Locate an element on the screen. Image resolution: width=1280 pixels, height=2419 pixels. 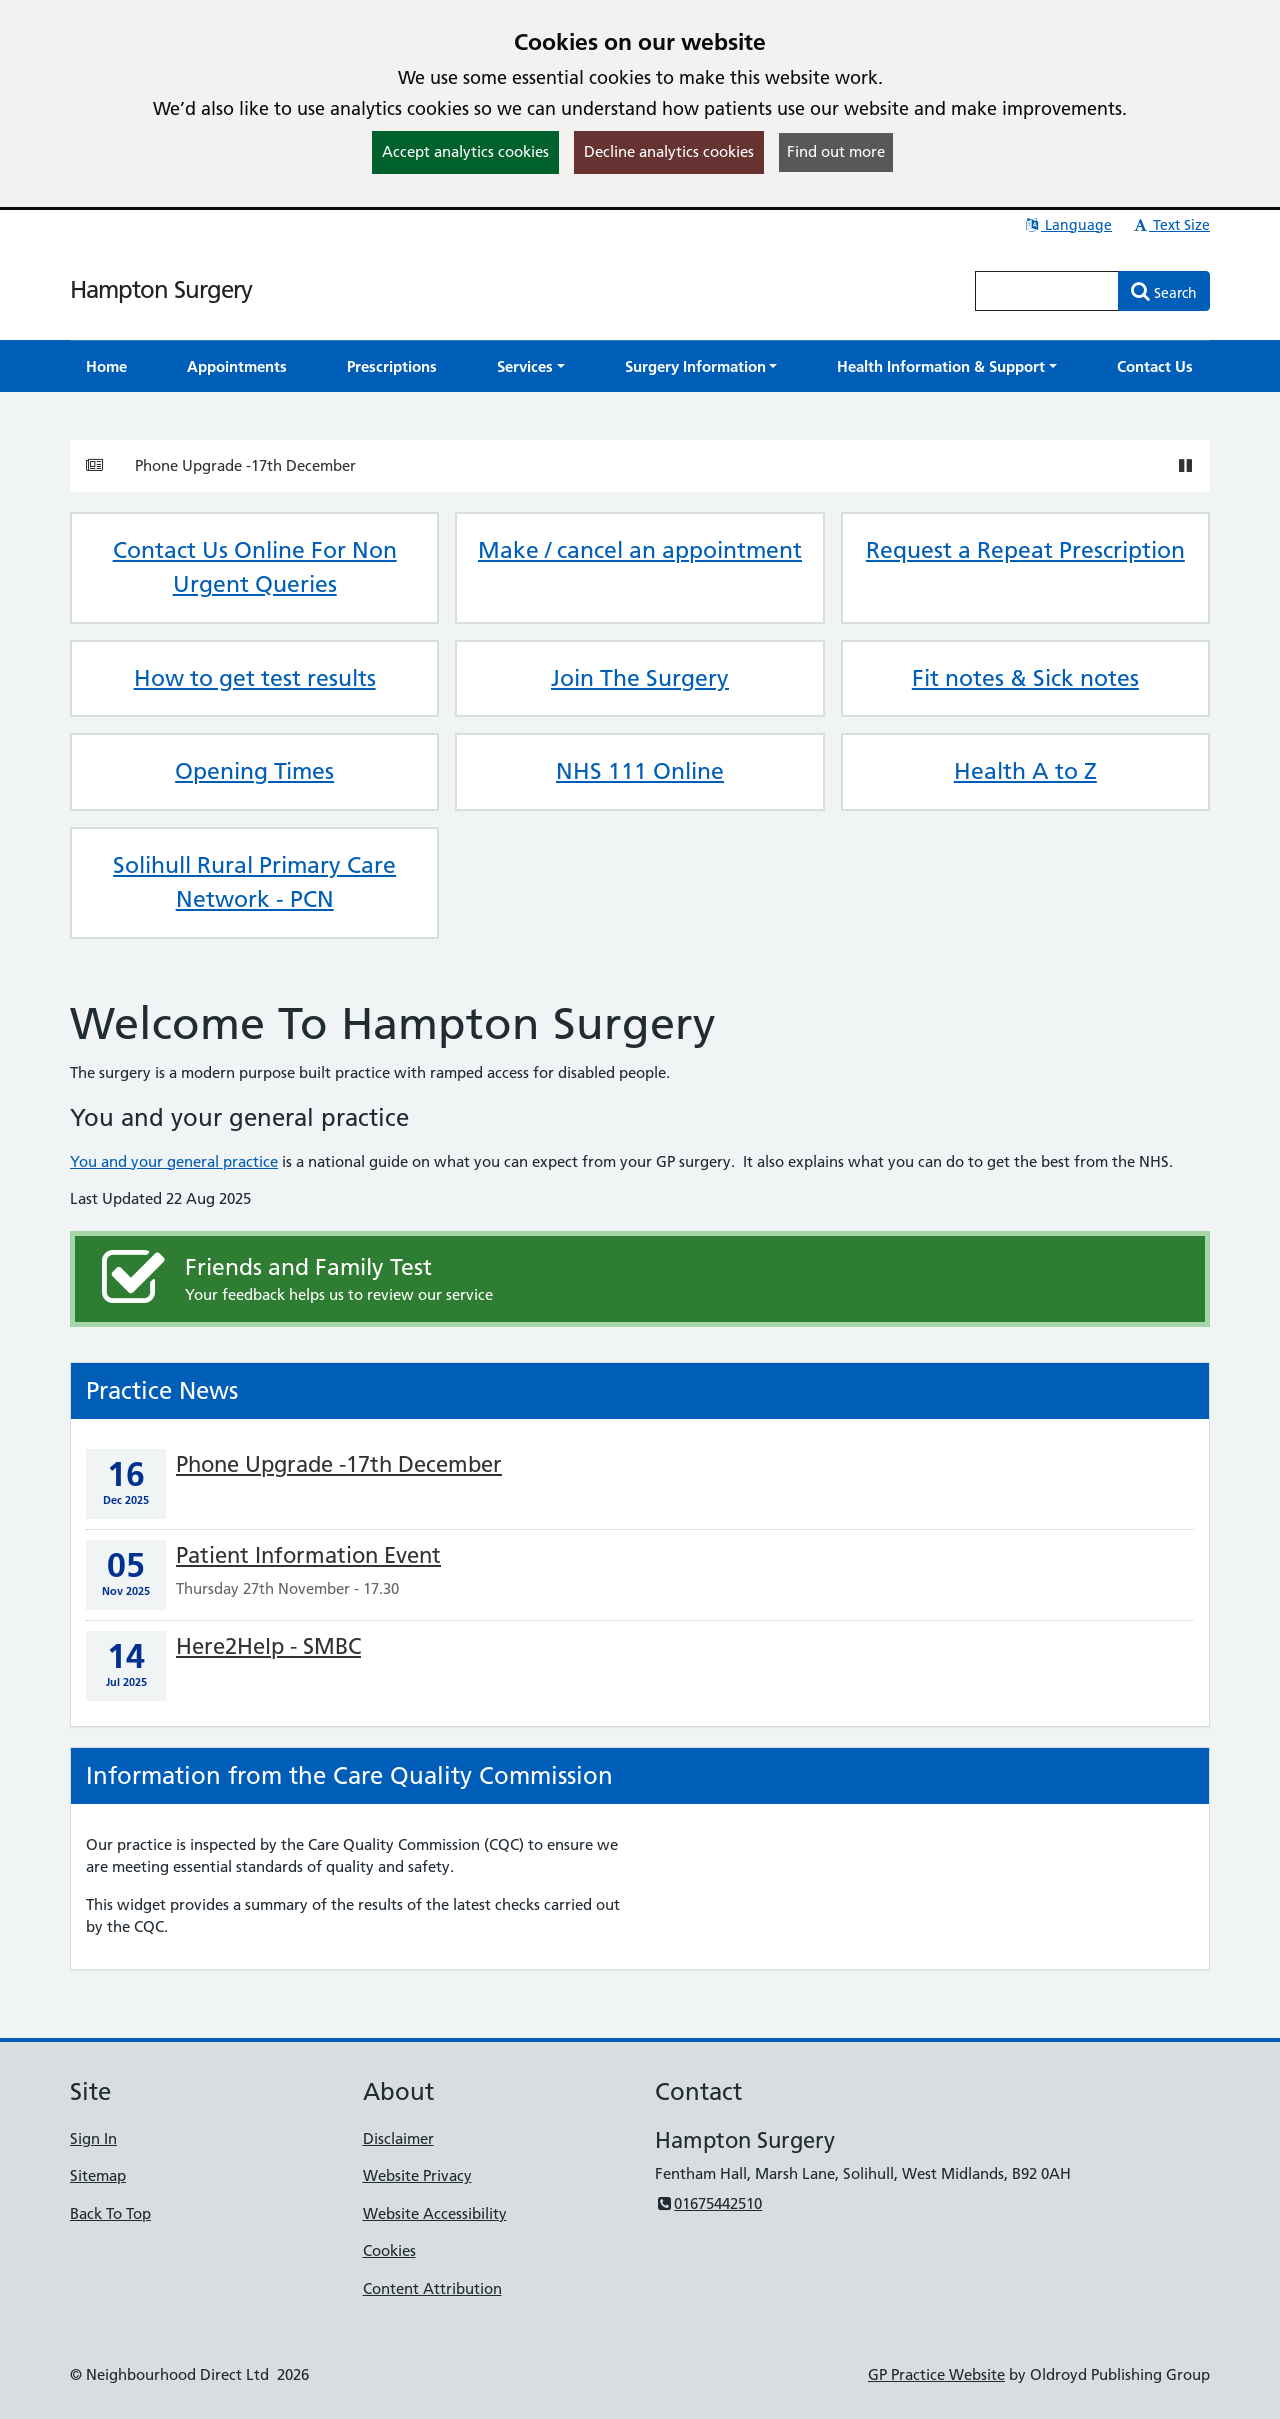
Website Privacy is located at coordinates (417, 2175).